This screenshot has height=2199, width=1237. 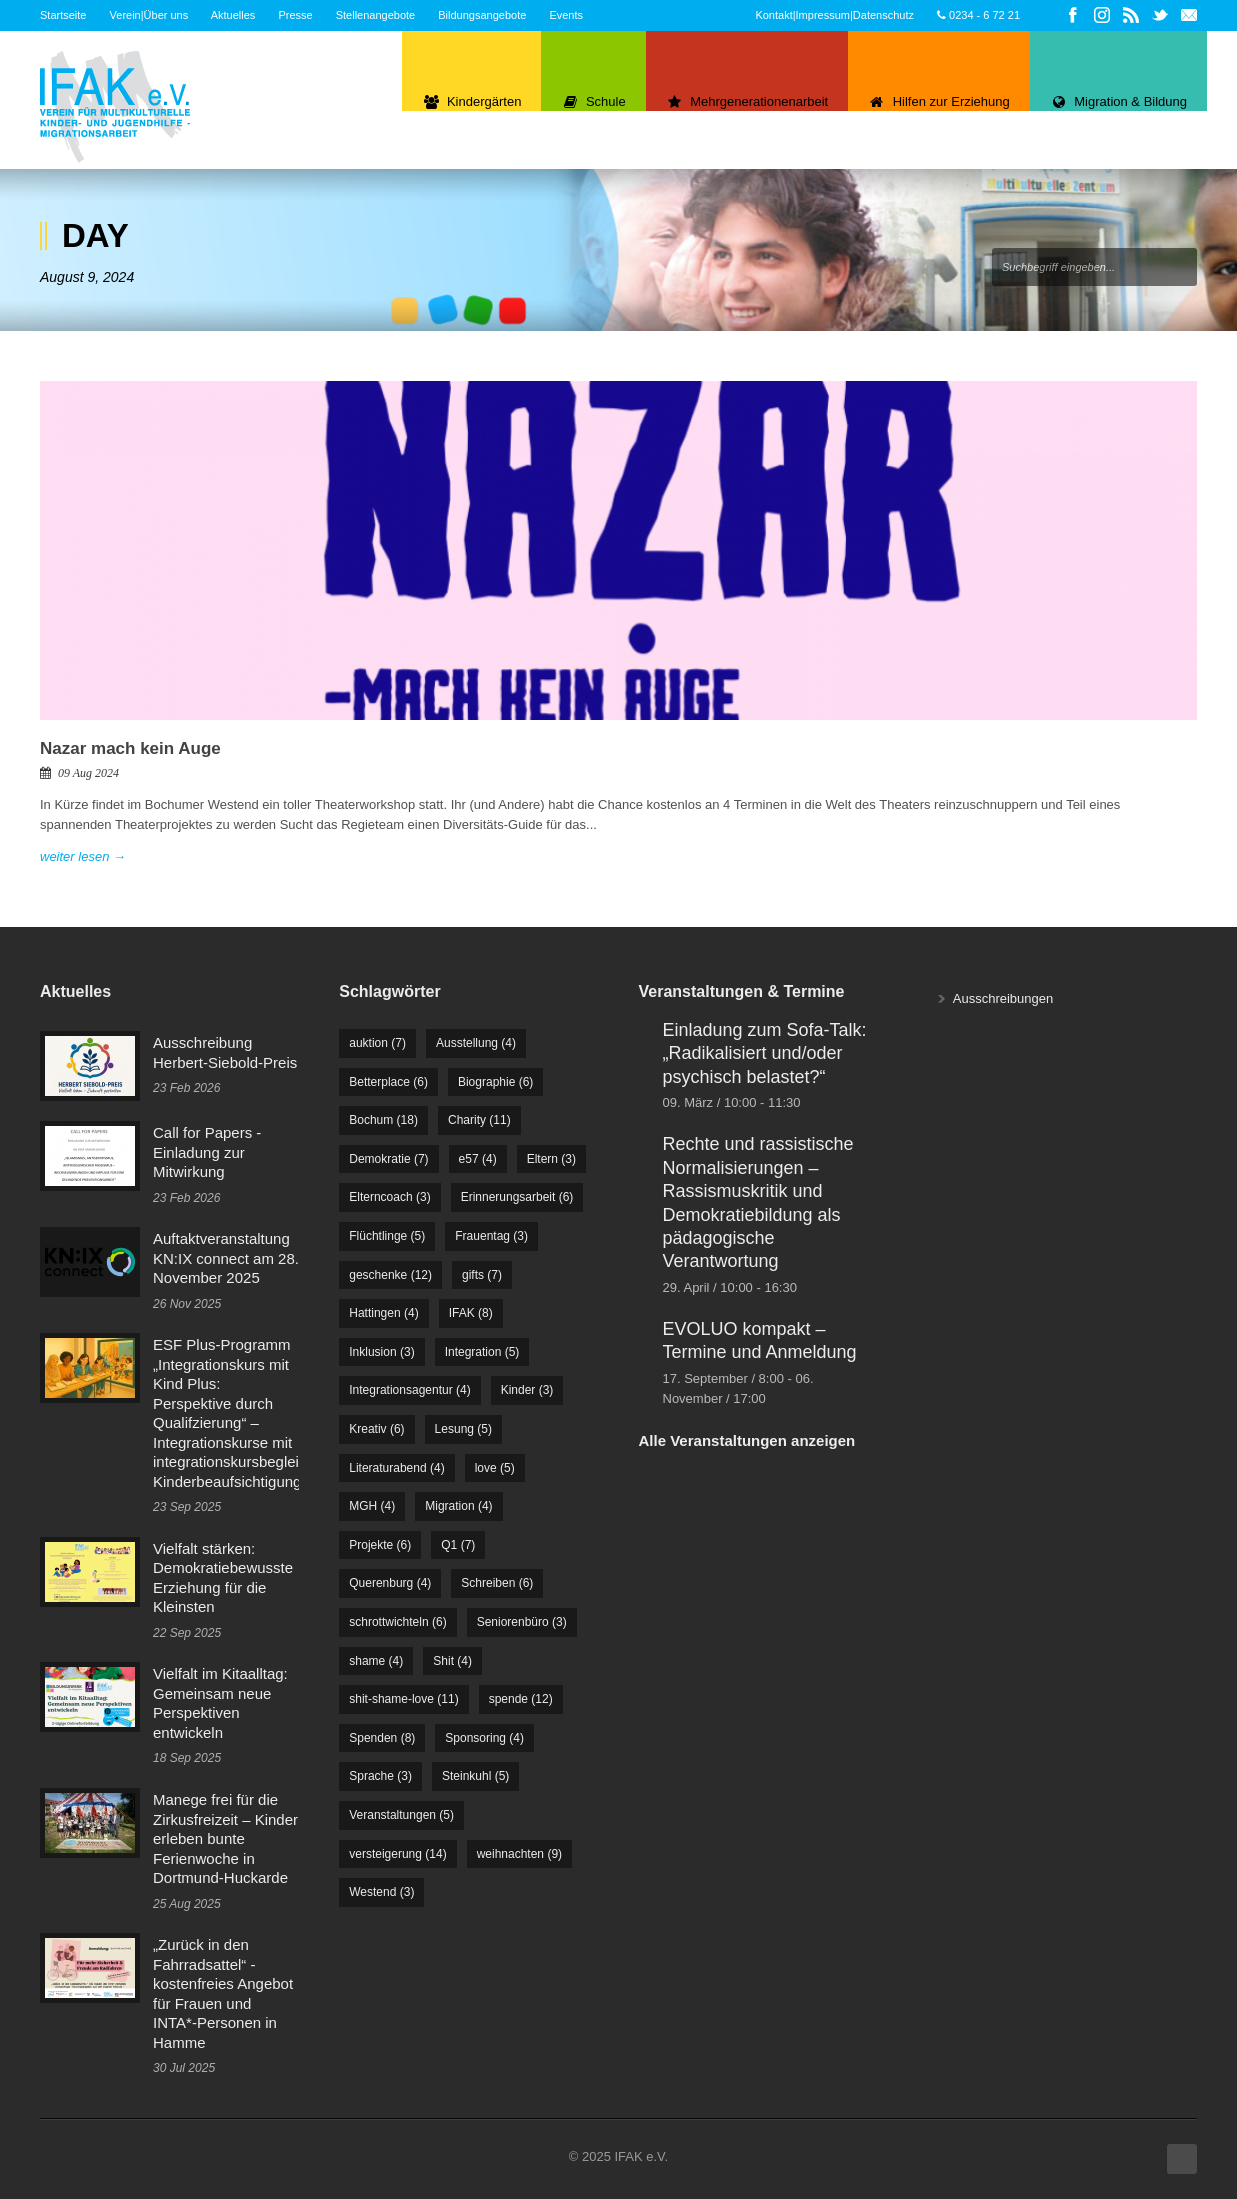 I want to click on Sprache [Sprache (3 Einträge)], so click(x=380, y=1776).